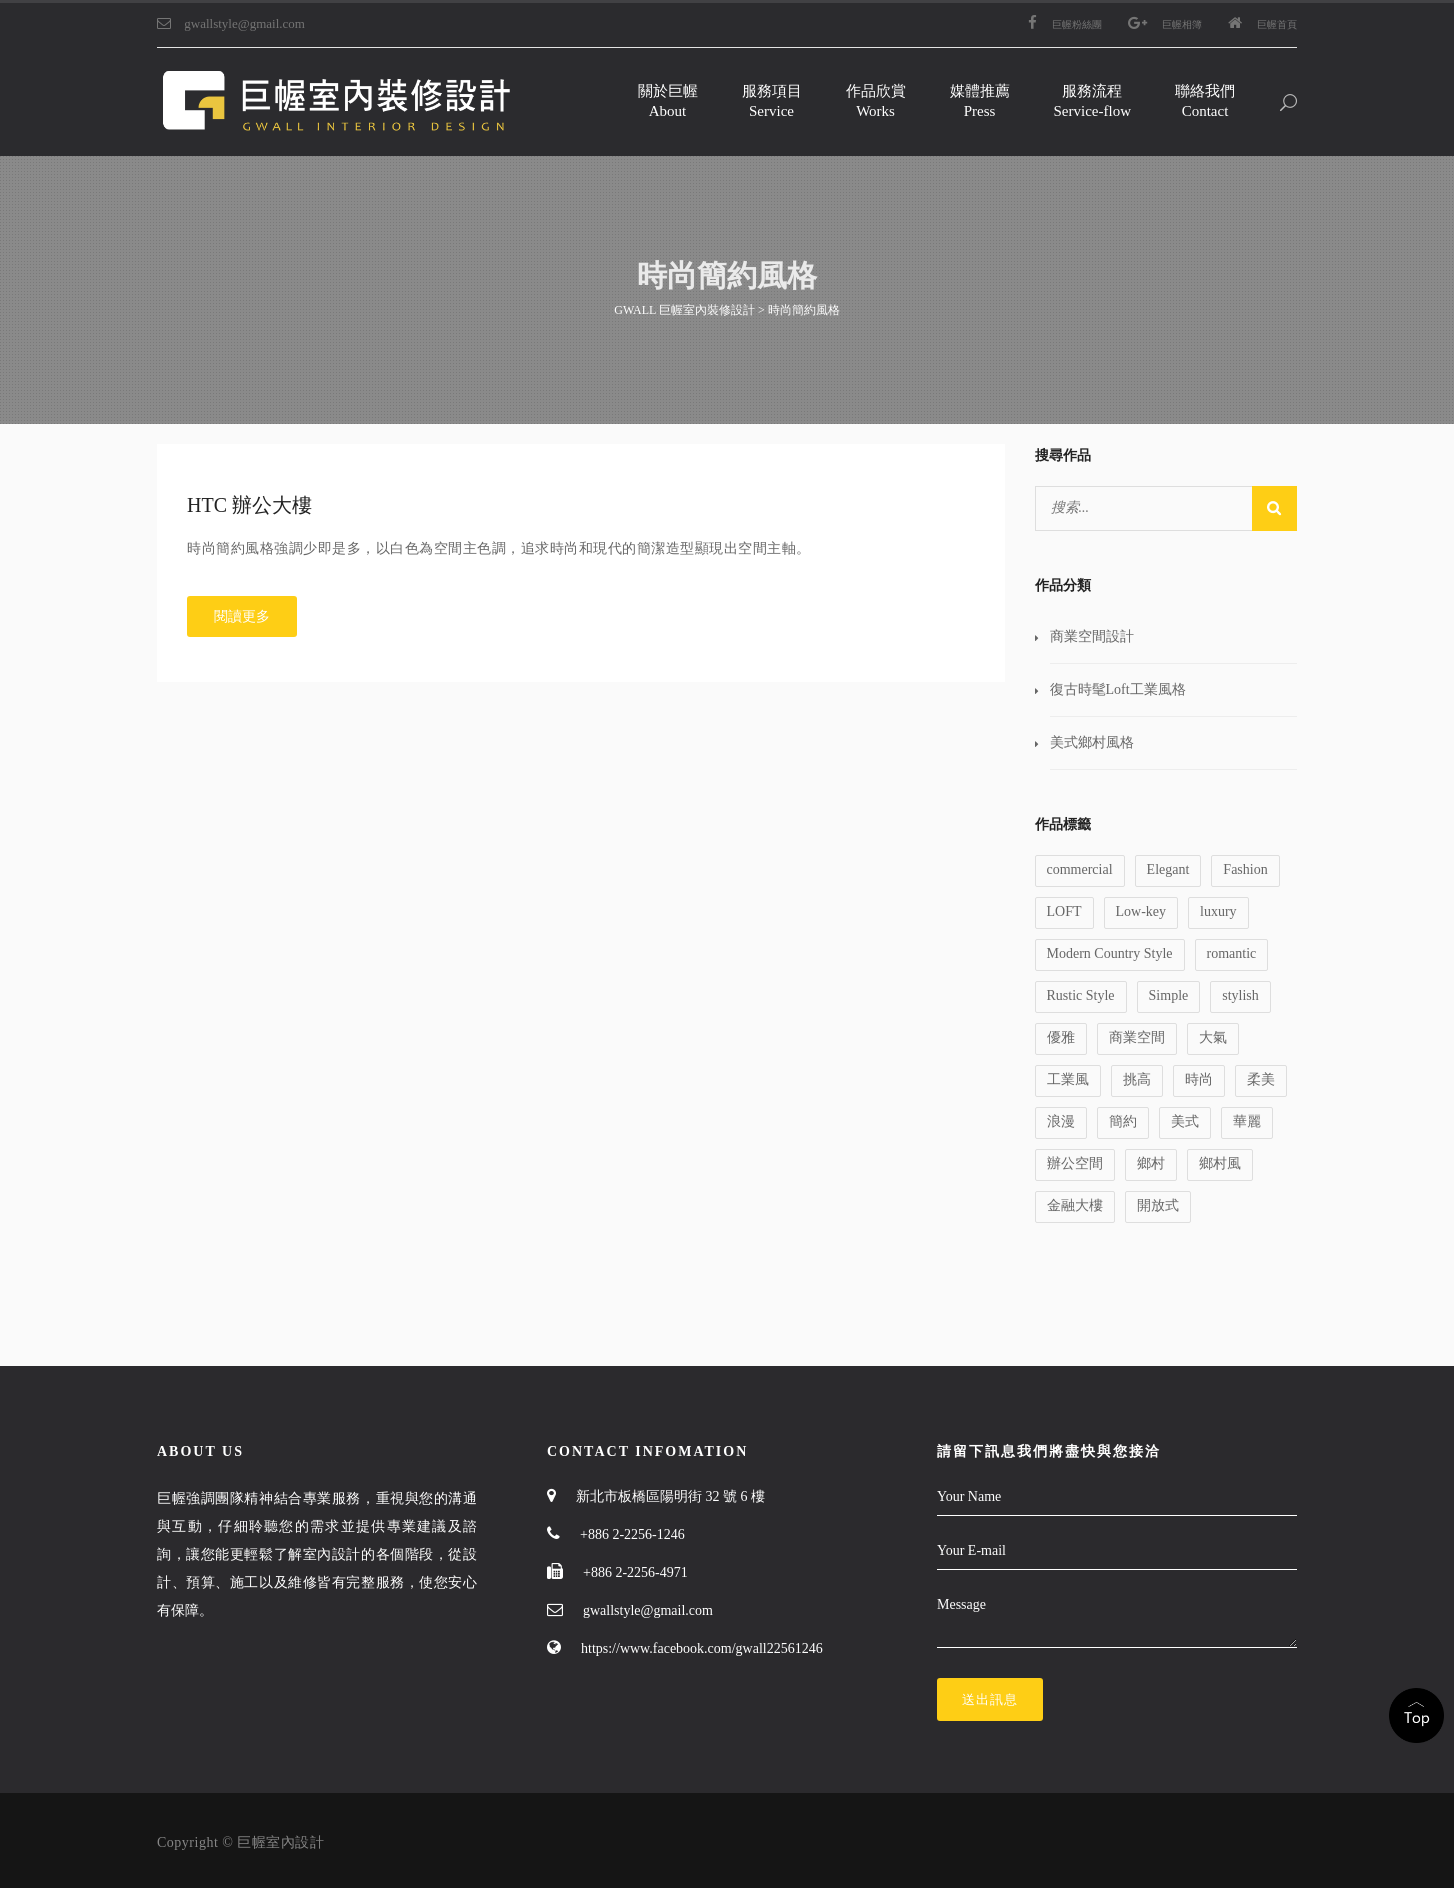 Image resolution: width=1454 pixels, height=1888 pixels. What do you see at coordinates (1092, 742) in the screenshot?
I see `美式鄉村風格` at bounding box center [1092, 742].